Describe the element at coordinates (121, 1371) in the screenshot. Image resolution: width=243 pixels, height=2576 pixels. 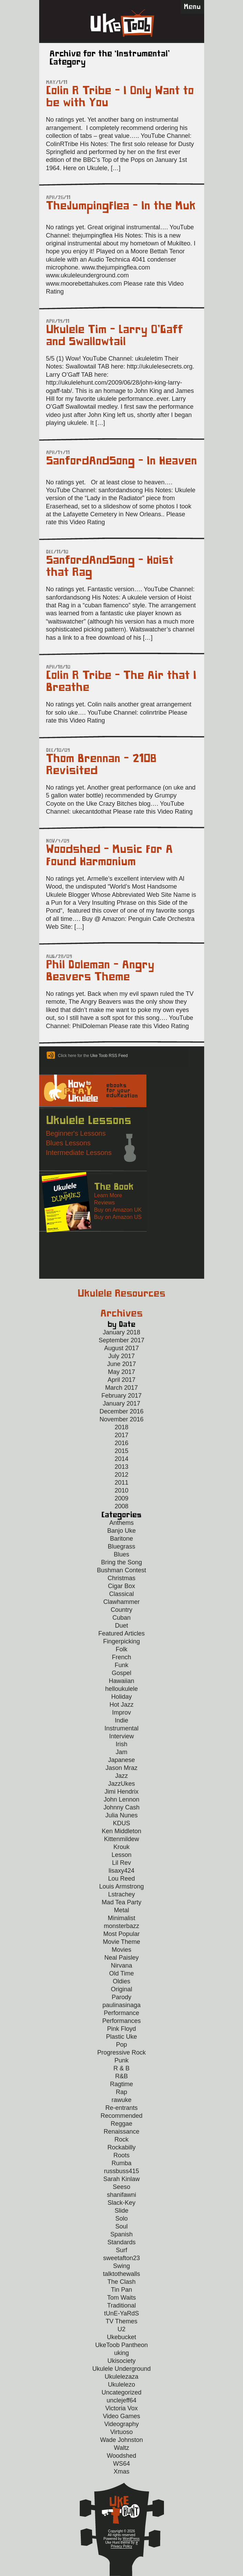
I see `May 2017` at that location.